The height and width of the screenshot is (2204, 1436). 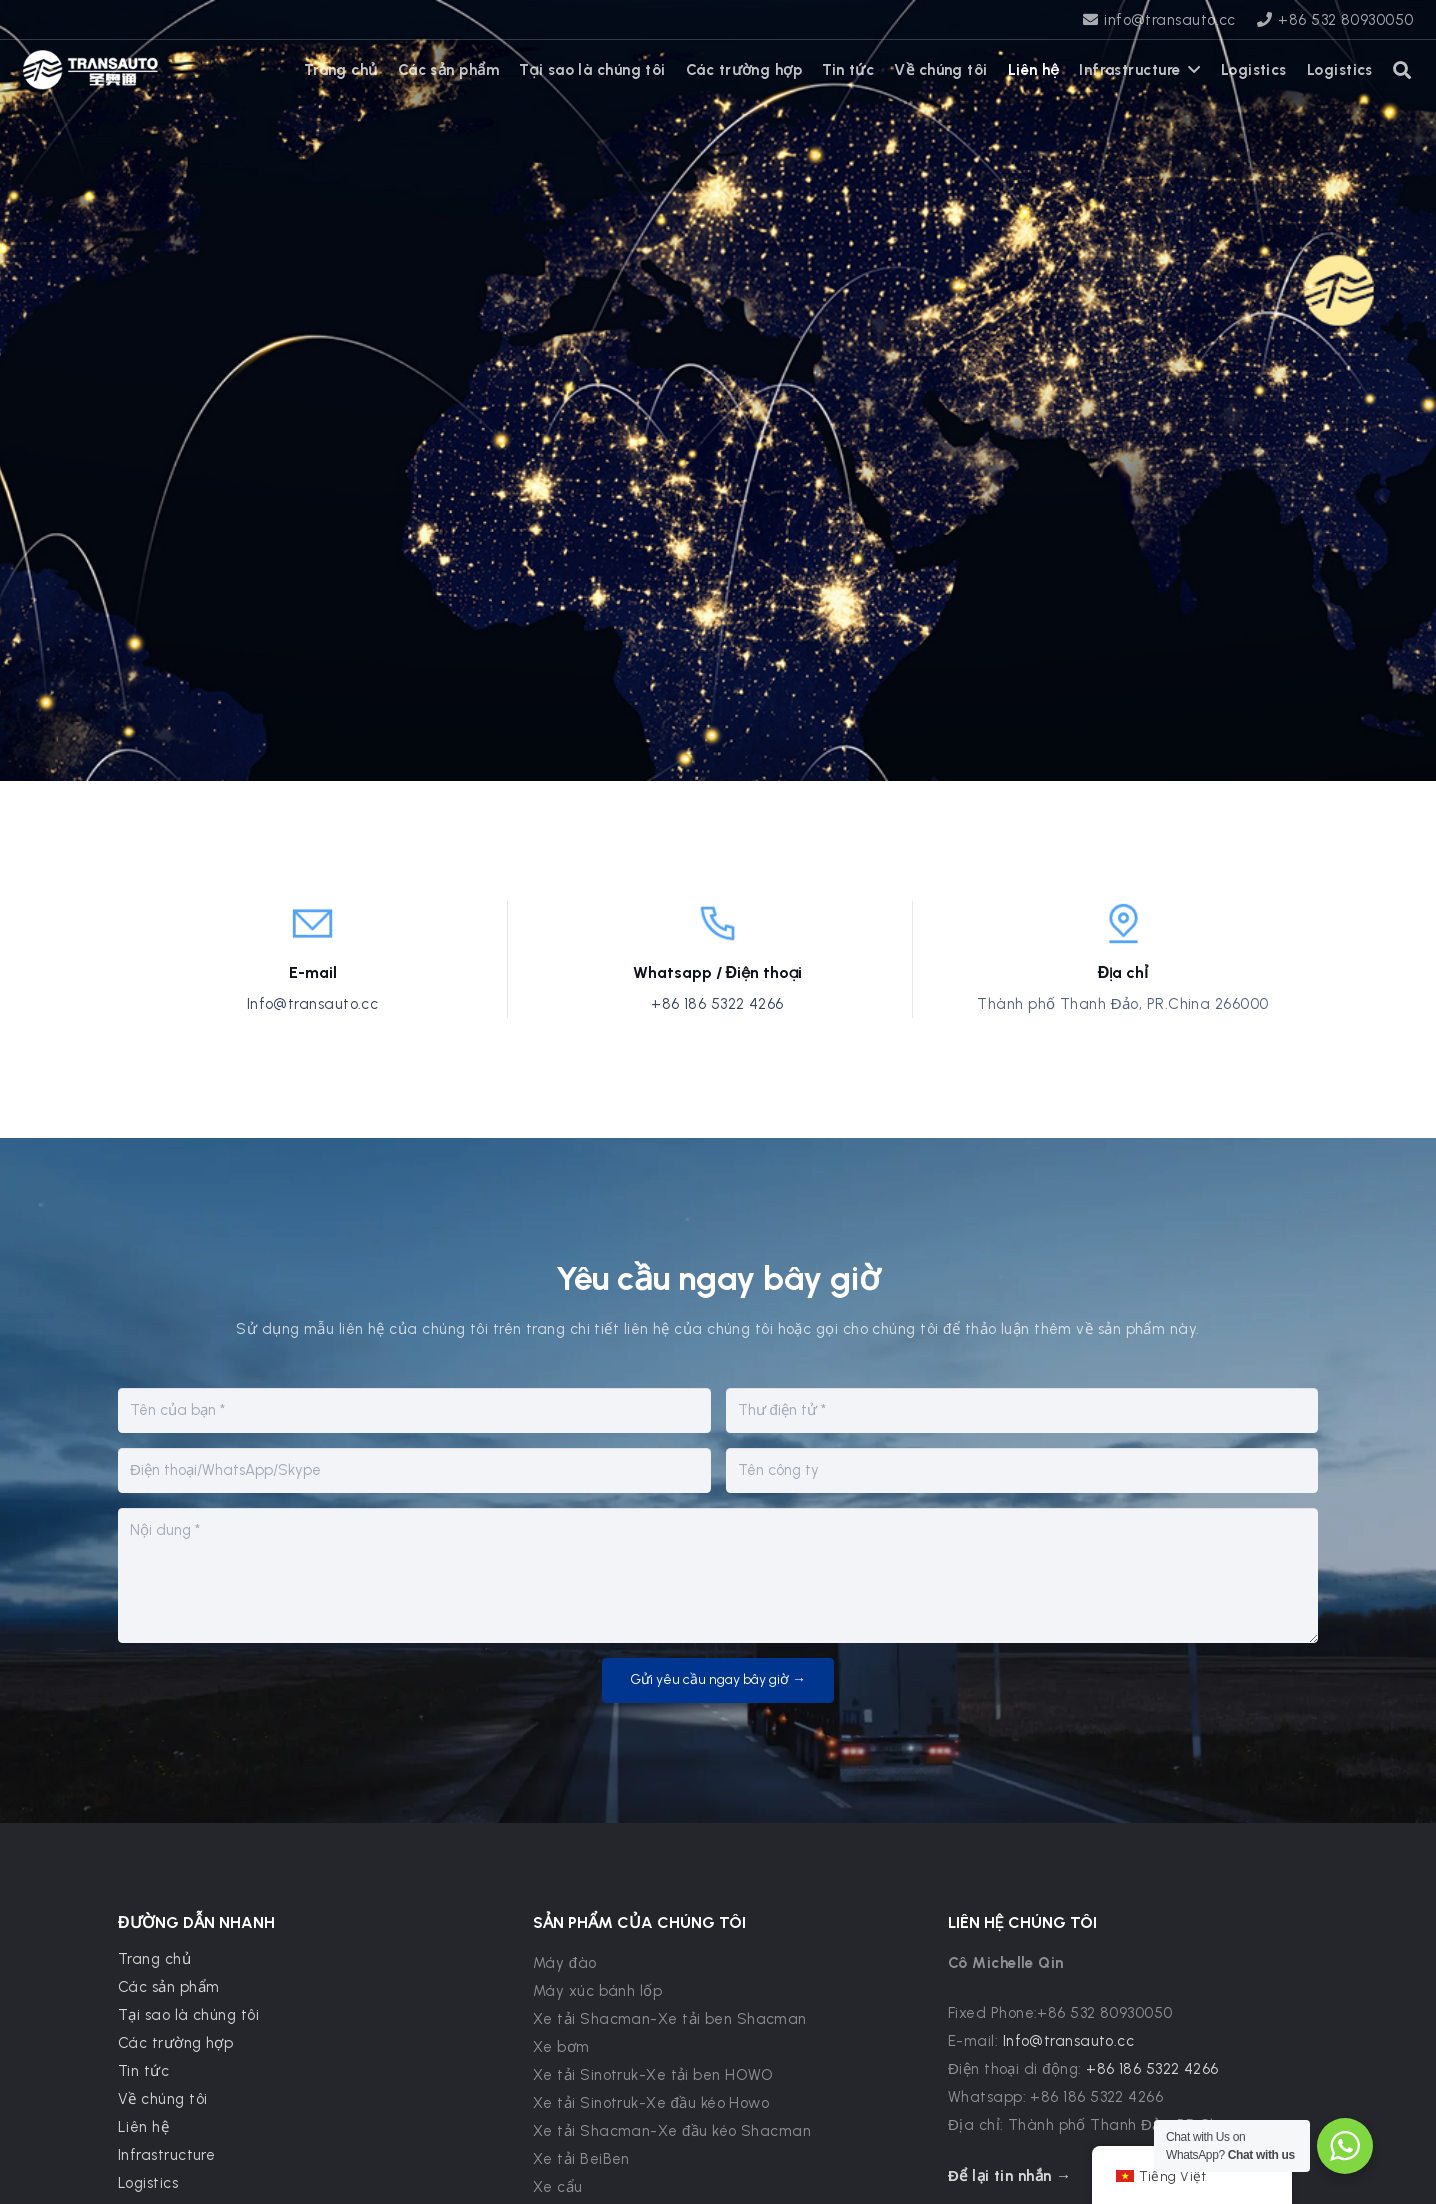 What do you see at coordinates (168, 1987) in the screenshot?
I see `Các sản phẩm` at bounding box center [168, 1987].